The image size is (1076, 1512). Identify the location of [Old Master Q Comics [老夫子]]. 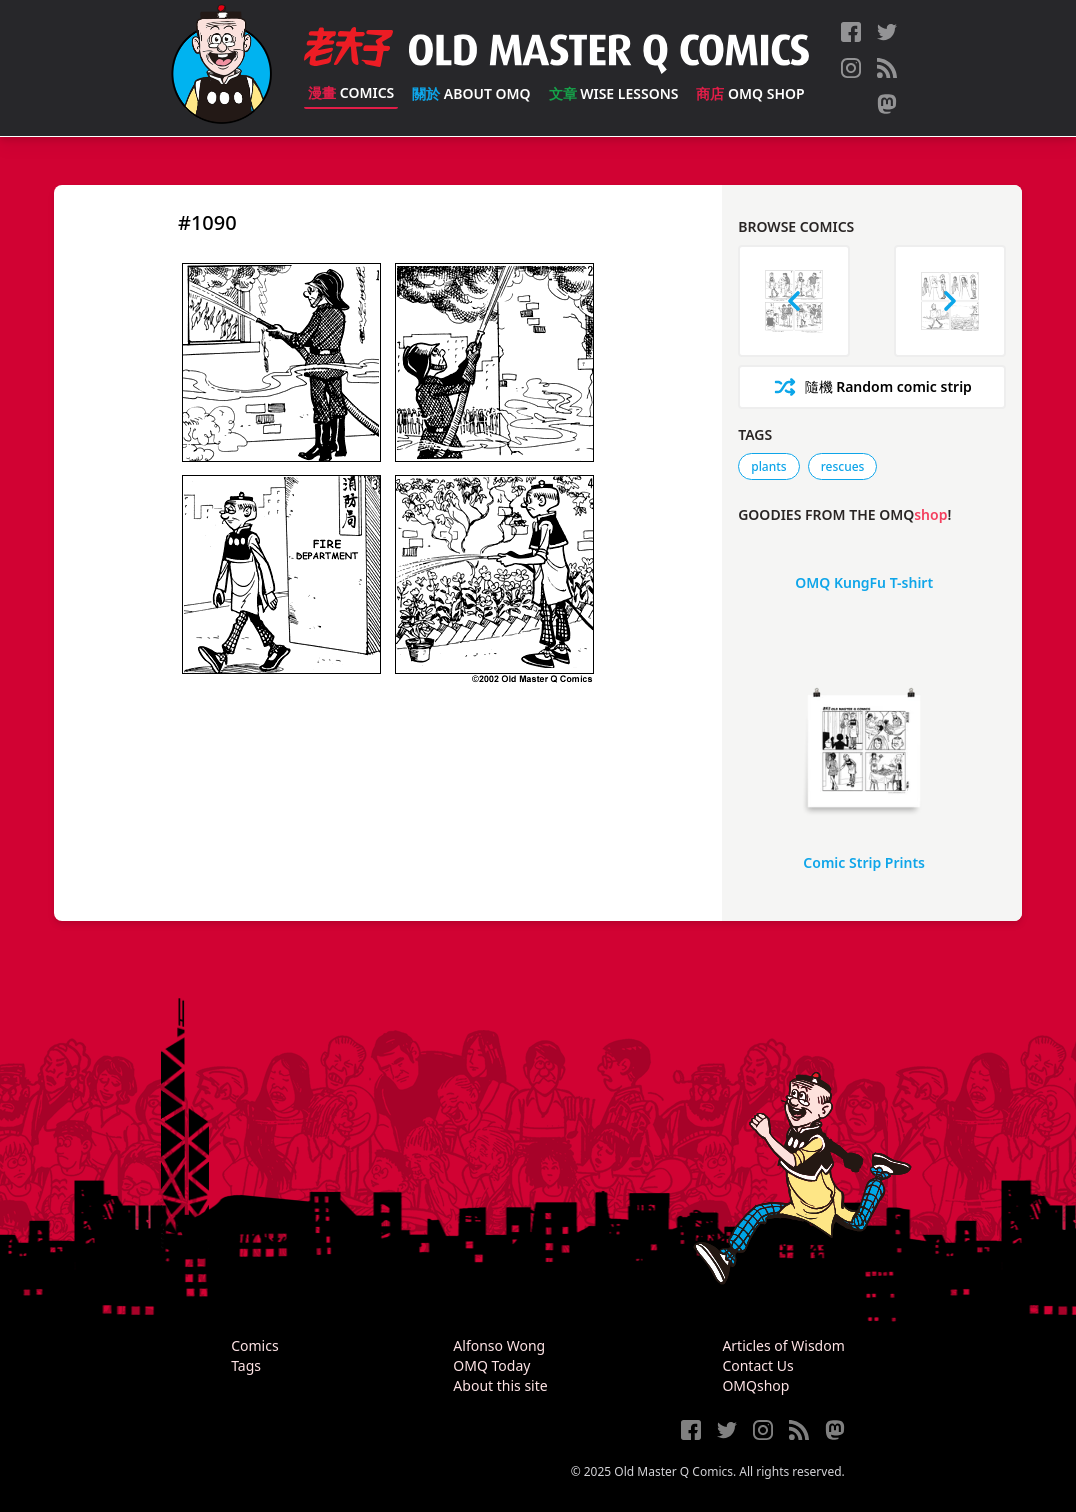
(221, 68).